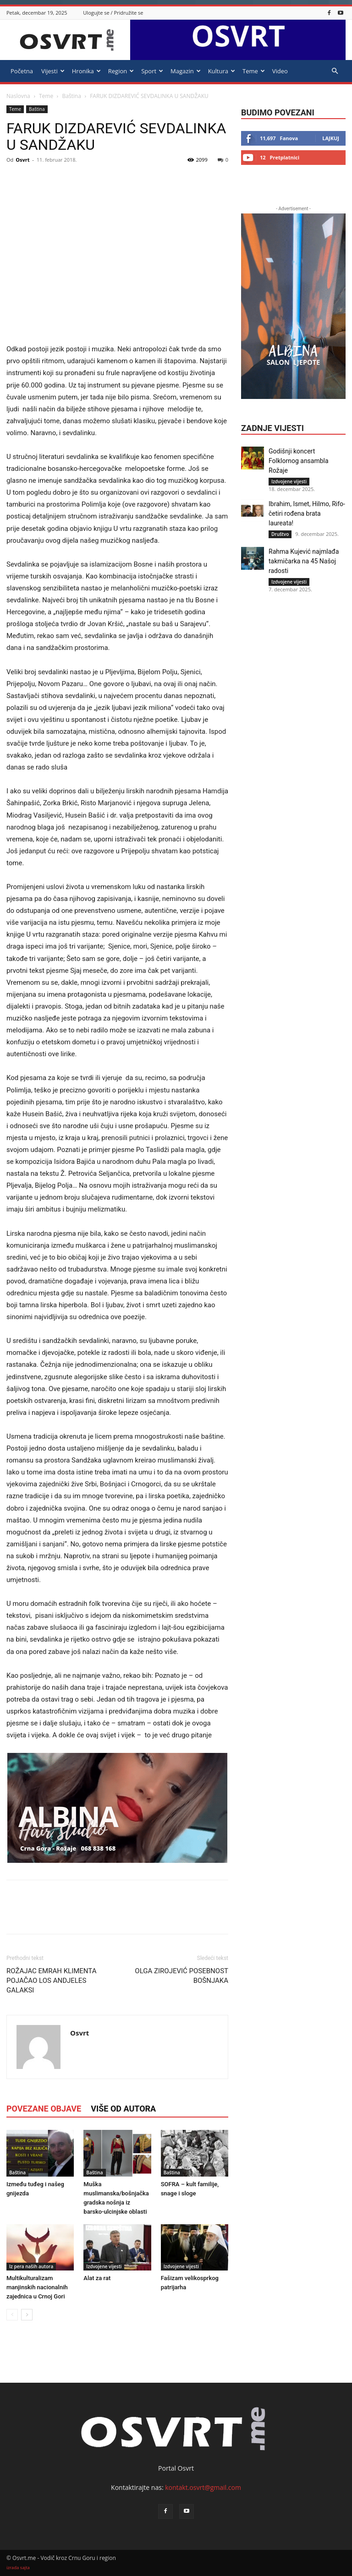 This screenshot has width=352, height=2576. What do you see at coordinates (103, 2266) in the screenshot?
I see `Izdvojene vijesti` at bounding box center [103, 2266].